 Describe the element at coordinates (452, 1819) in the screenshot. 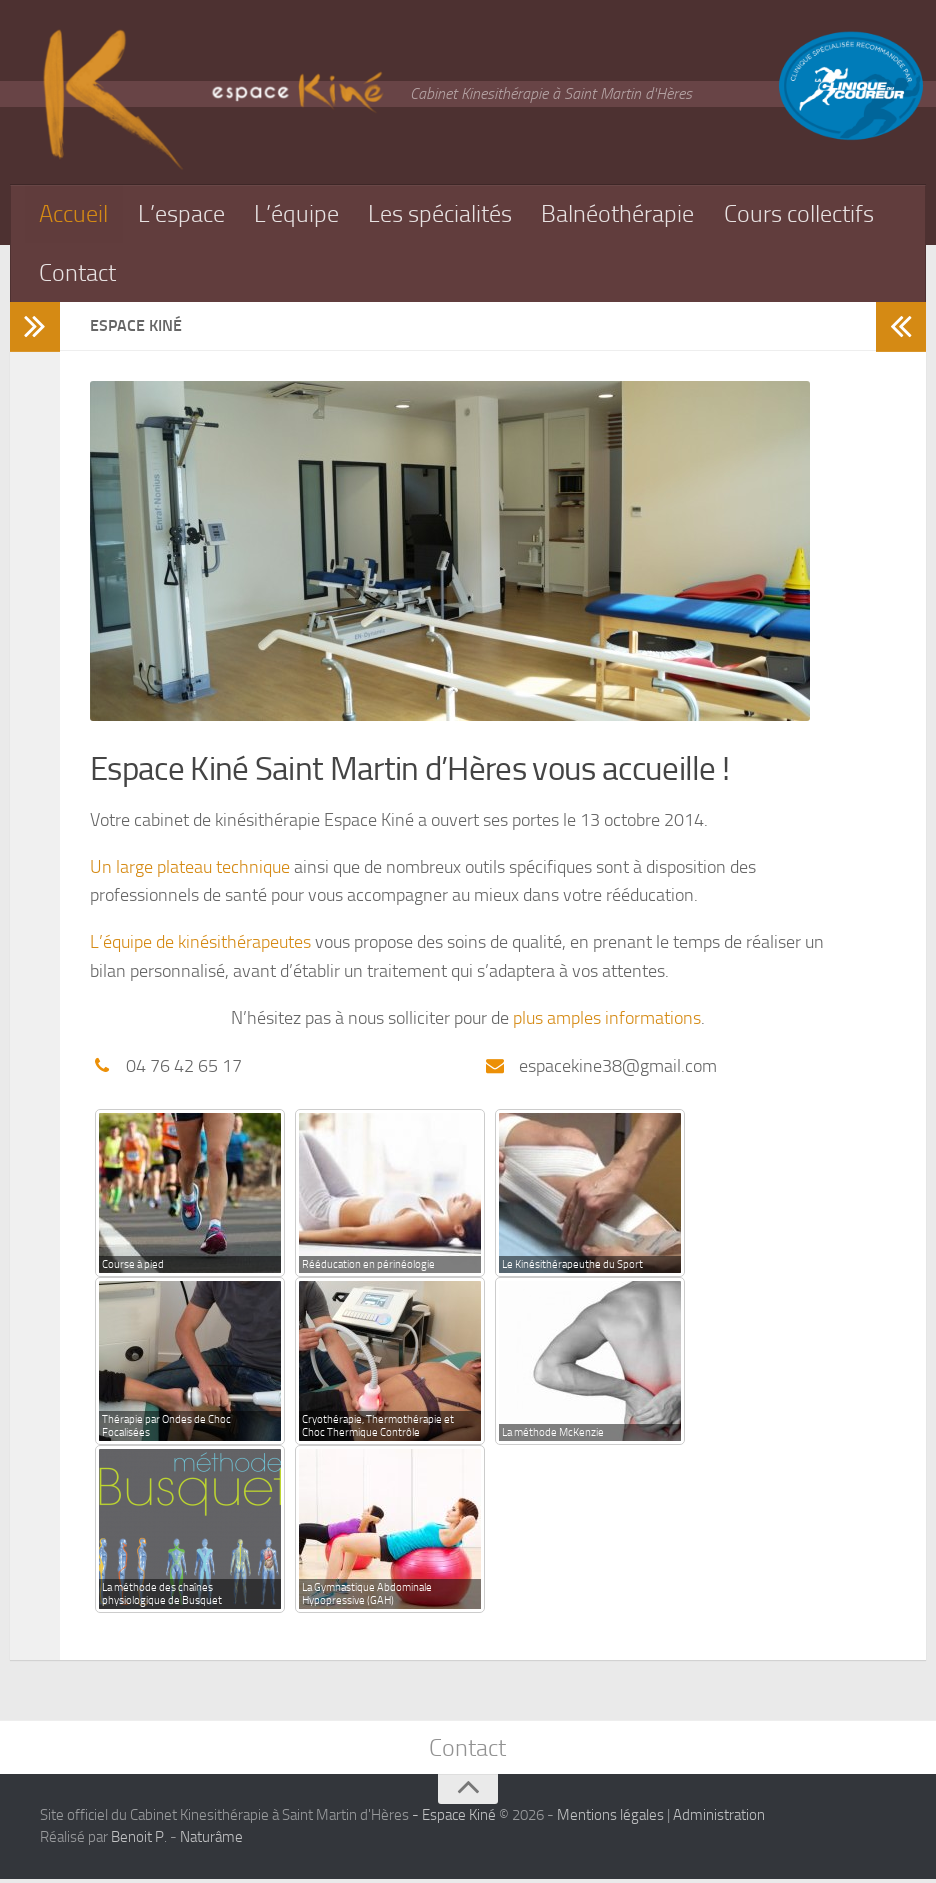

I see `- Espace Kiné` at that location.